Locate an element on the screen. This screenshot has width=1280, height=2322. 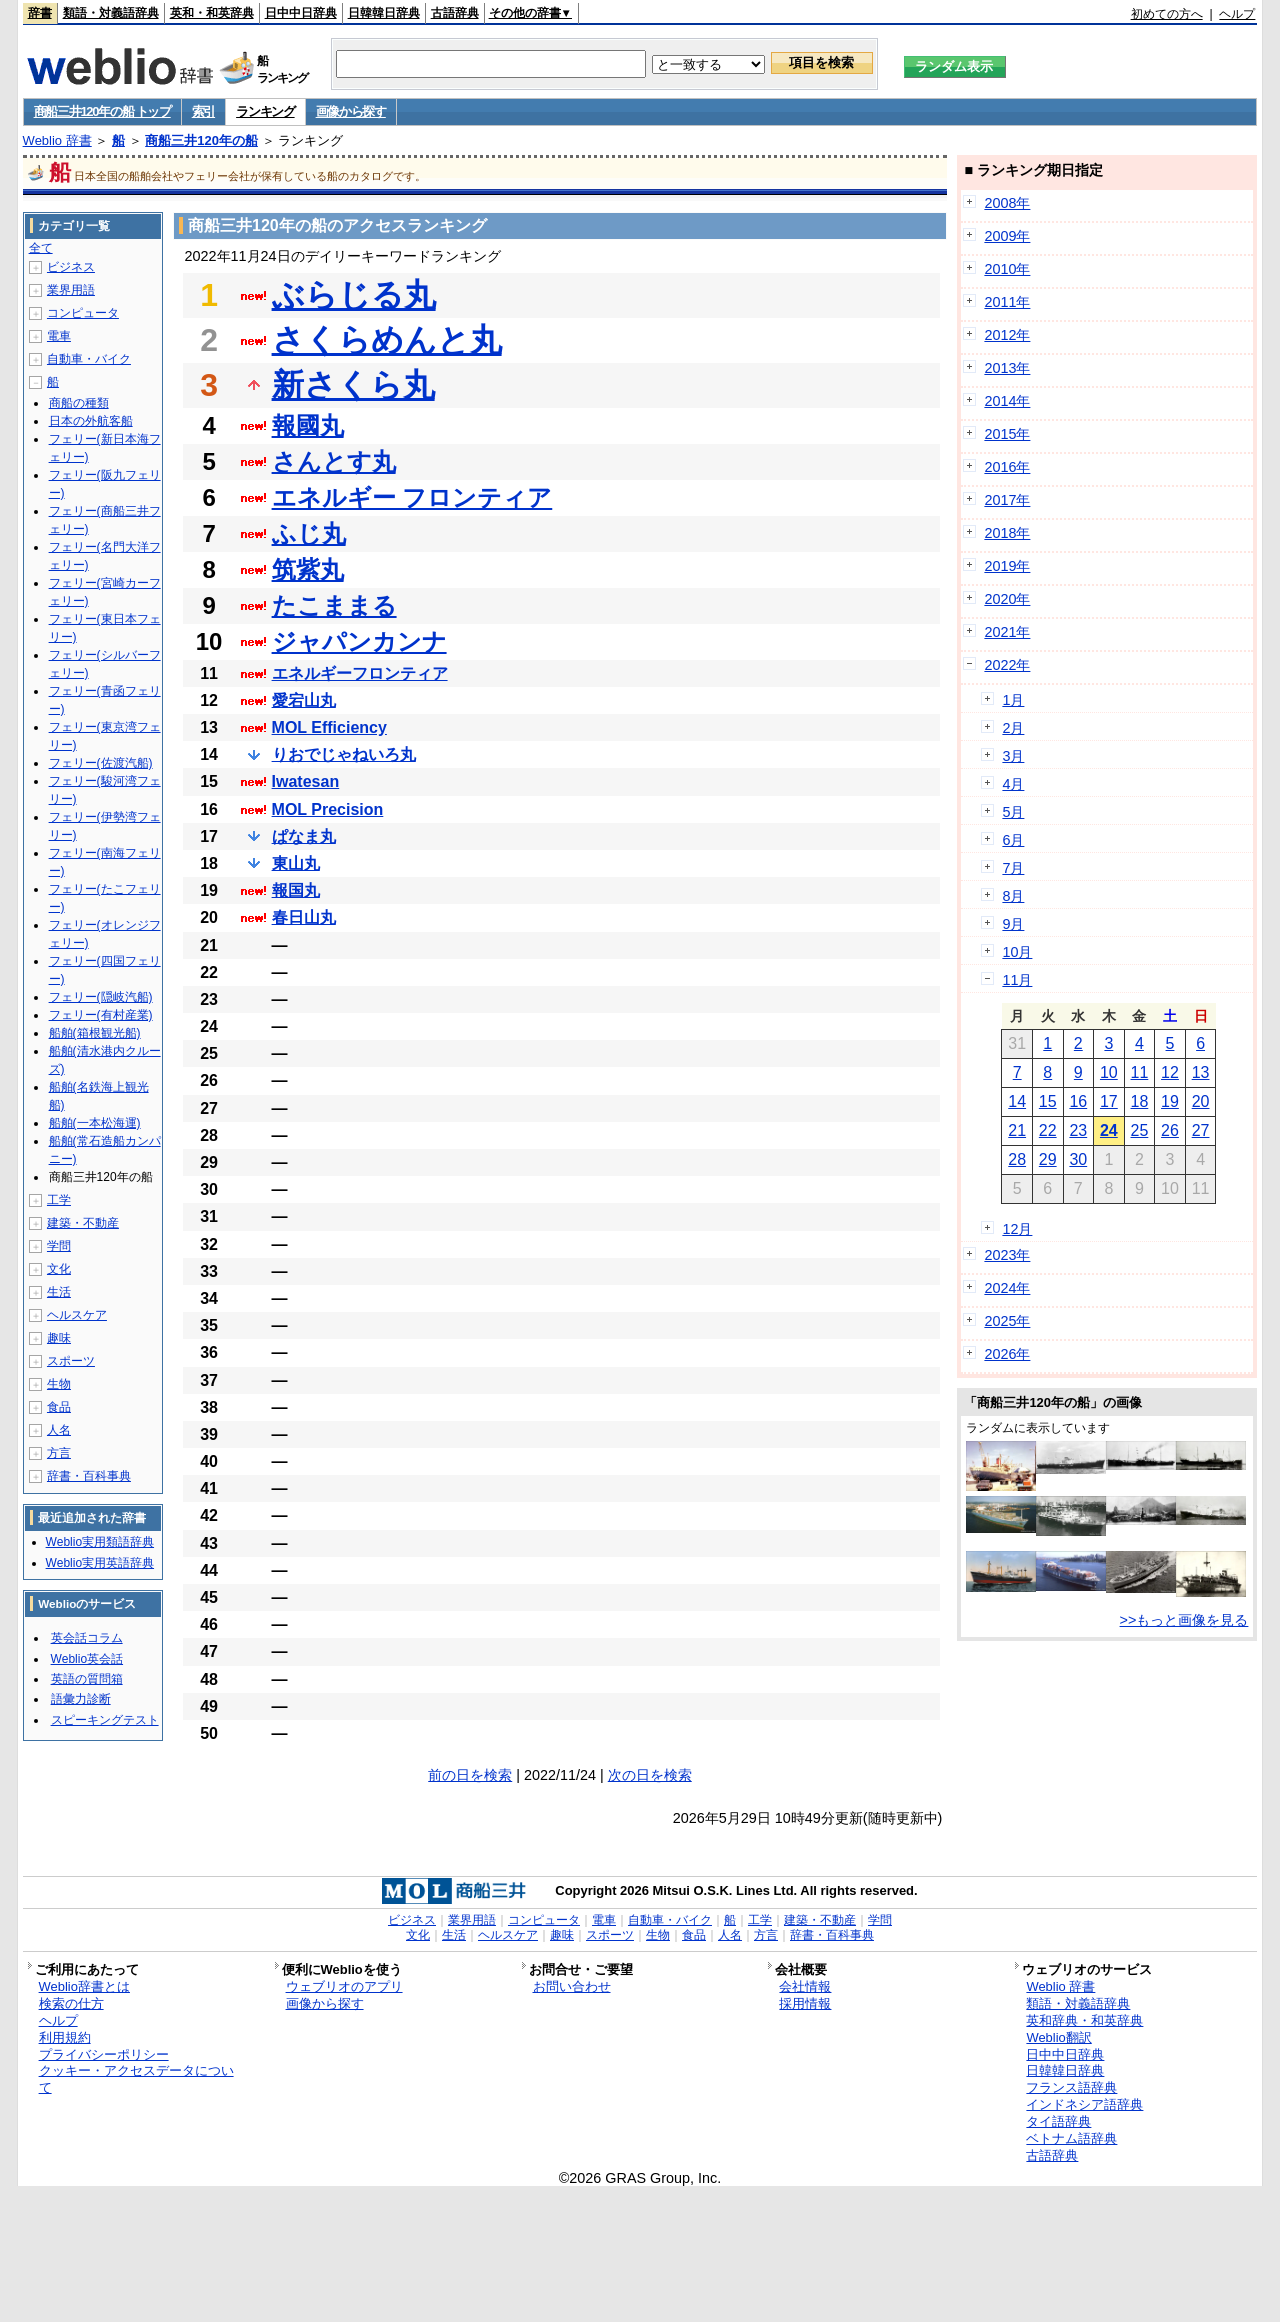
4月 is located at coordinates (1013, 784).